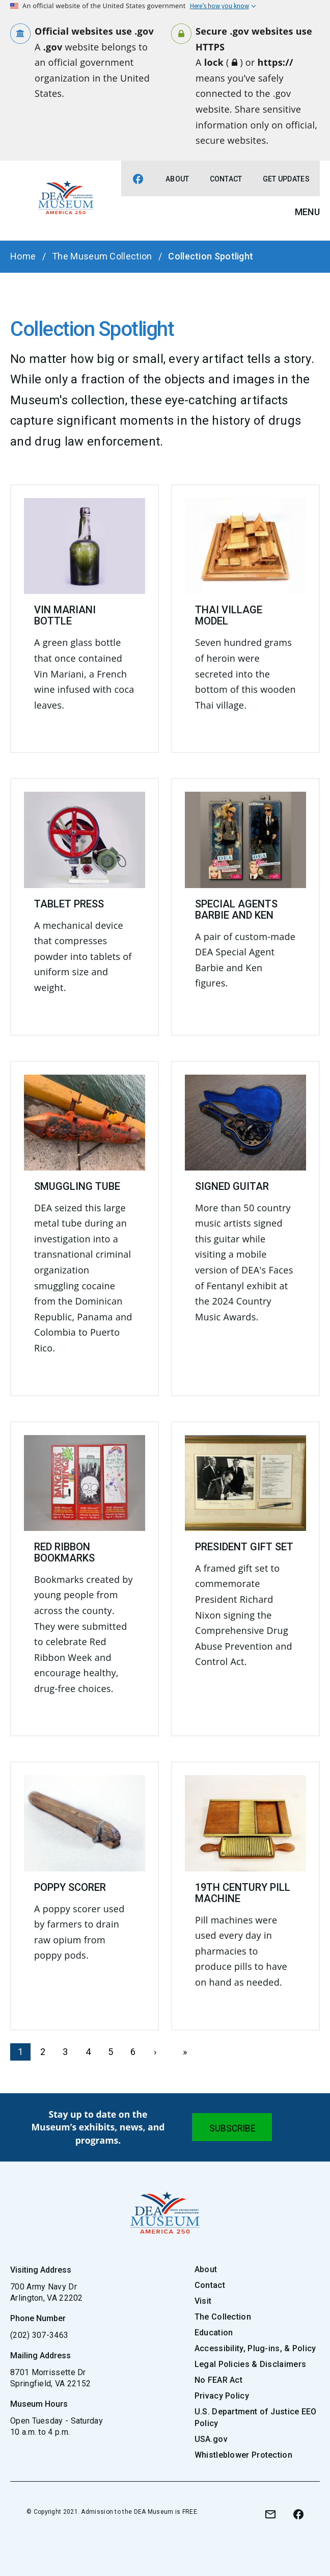 The height and width of the screenshot is (2576, 330). Describe the element at coordinates (211, 2439) in the screenshot. I see `USA.gov` at that location.